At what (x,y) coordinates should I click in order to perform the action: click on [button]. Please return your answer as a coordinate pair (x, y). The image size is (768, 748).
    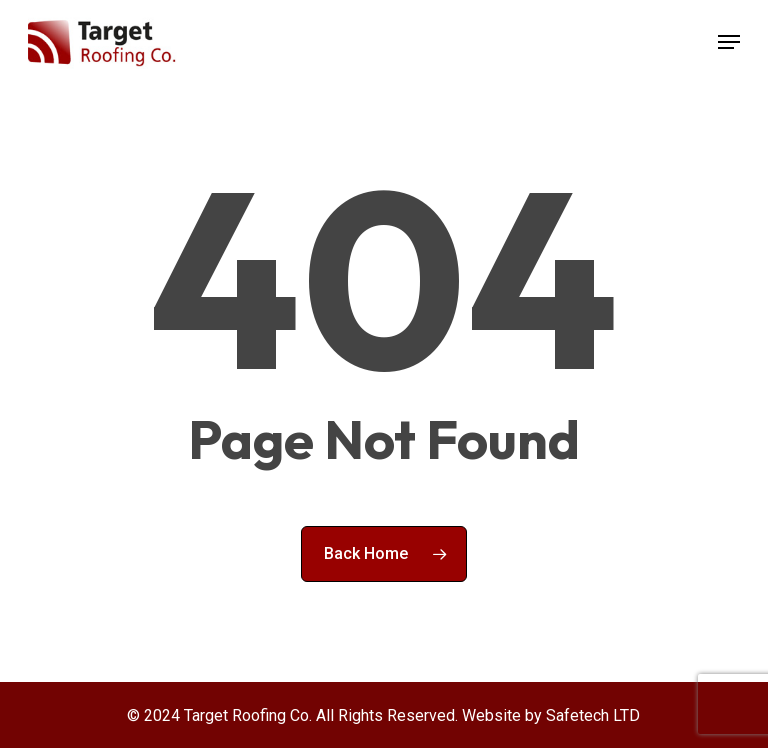
    Looking at the image, I should click on (729, 42).